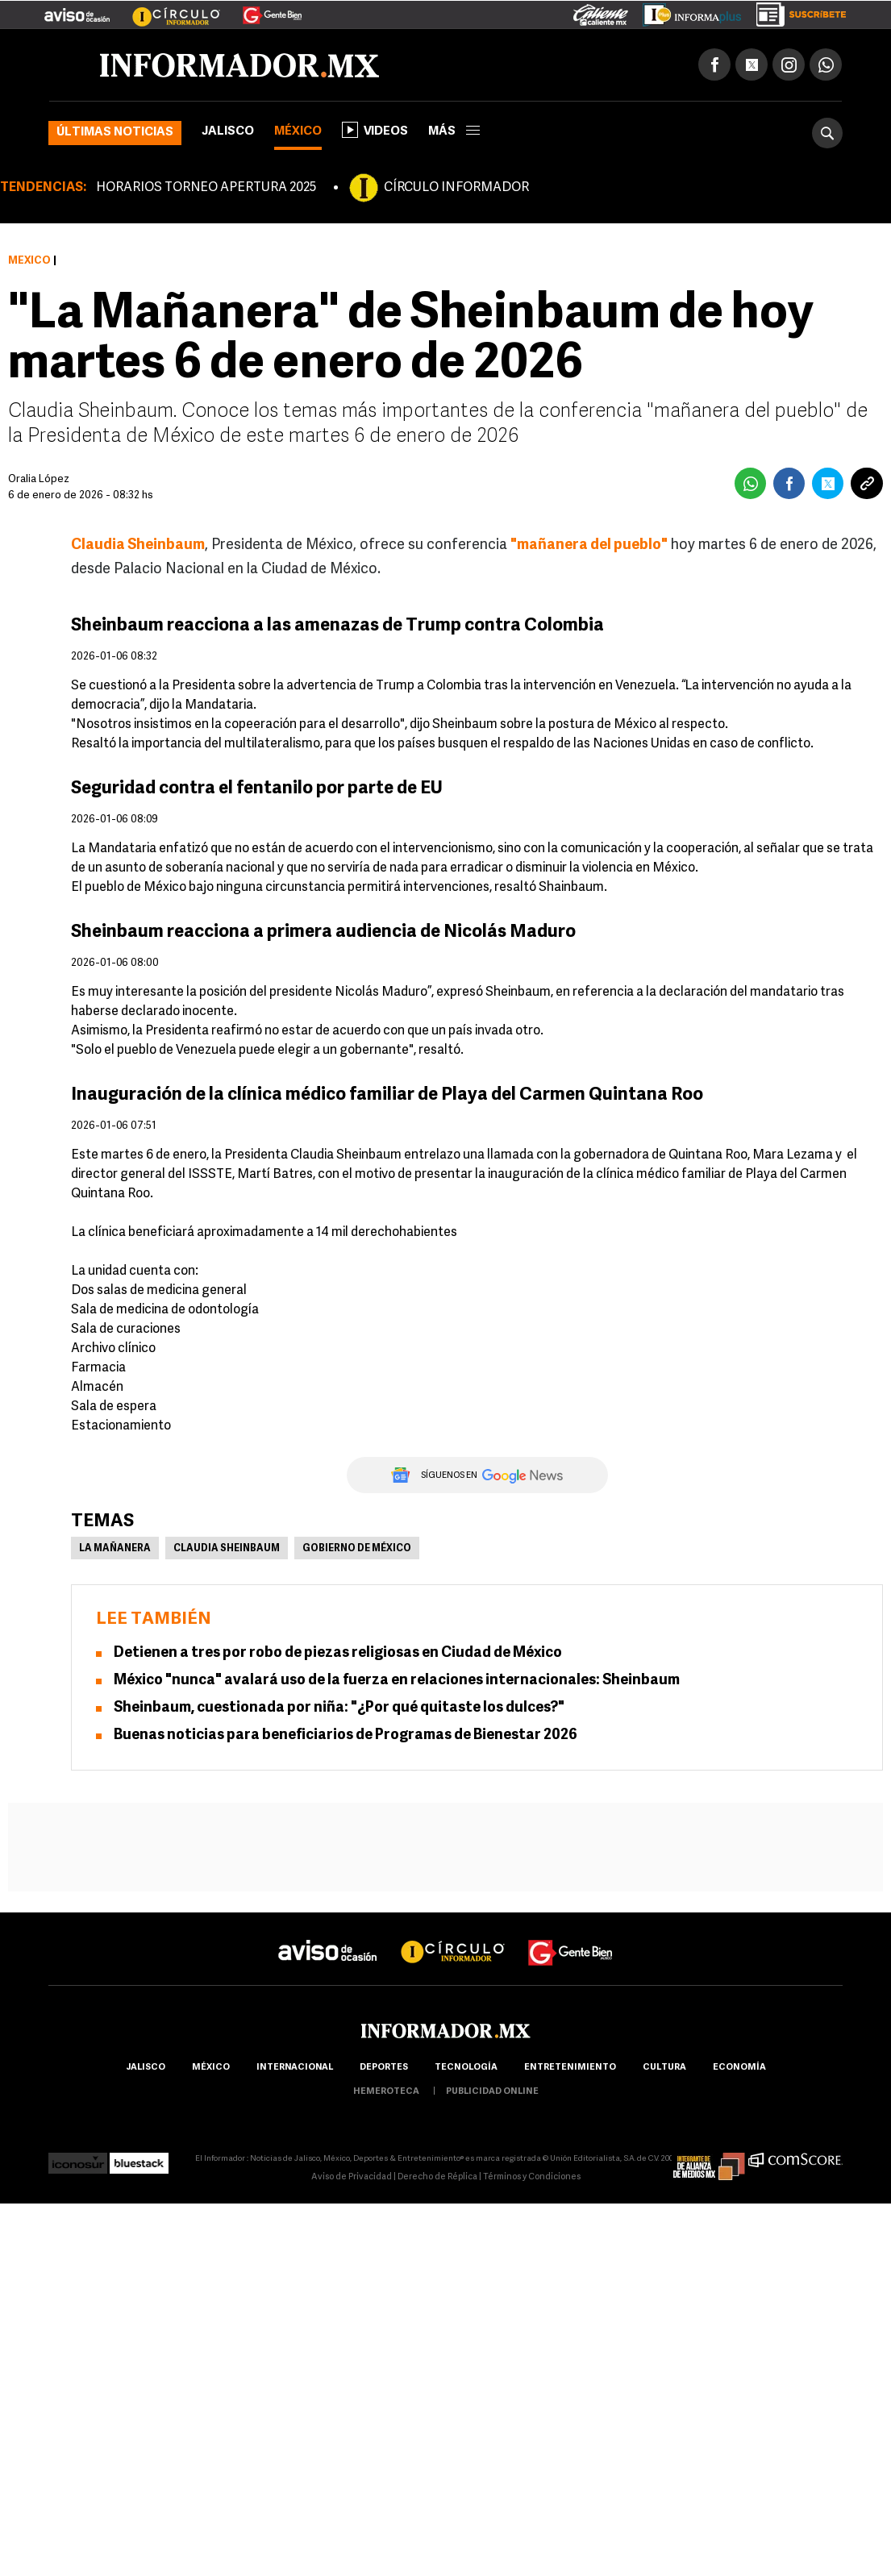 The height and width of the screenshot is (2576, 891). I want to click on Buenas noticias para beneficiarios de Programas de Bienestar 2026, so click(345, 1735).